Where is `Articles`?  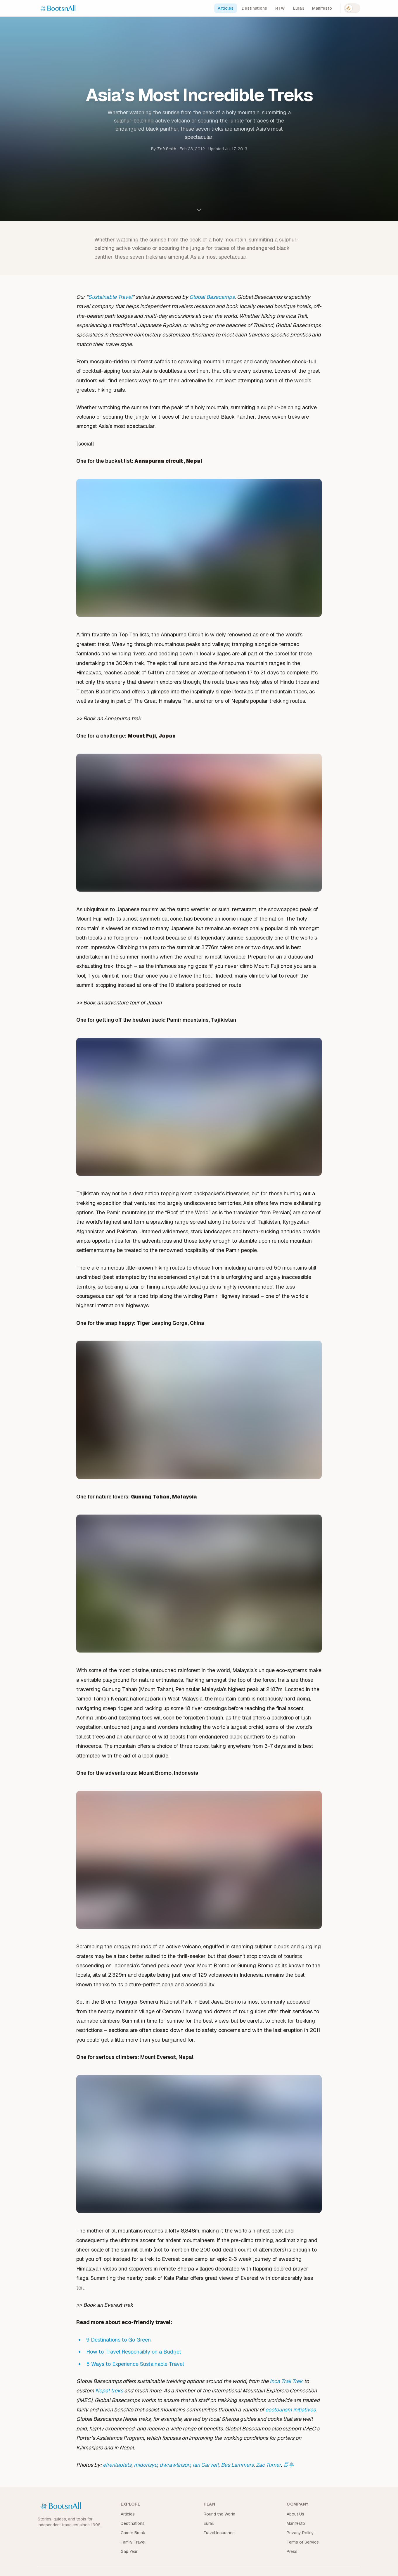 Articles is located at coordinates (225, 8).